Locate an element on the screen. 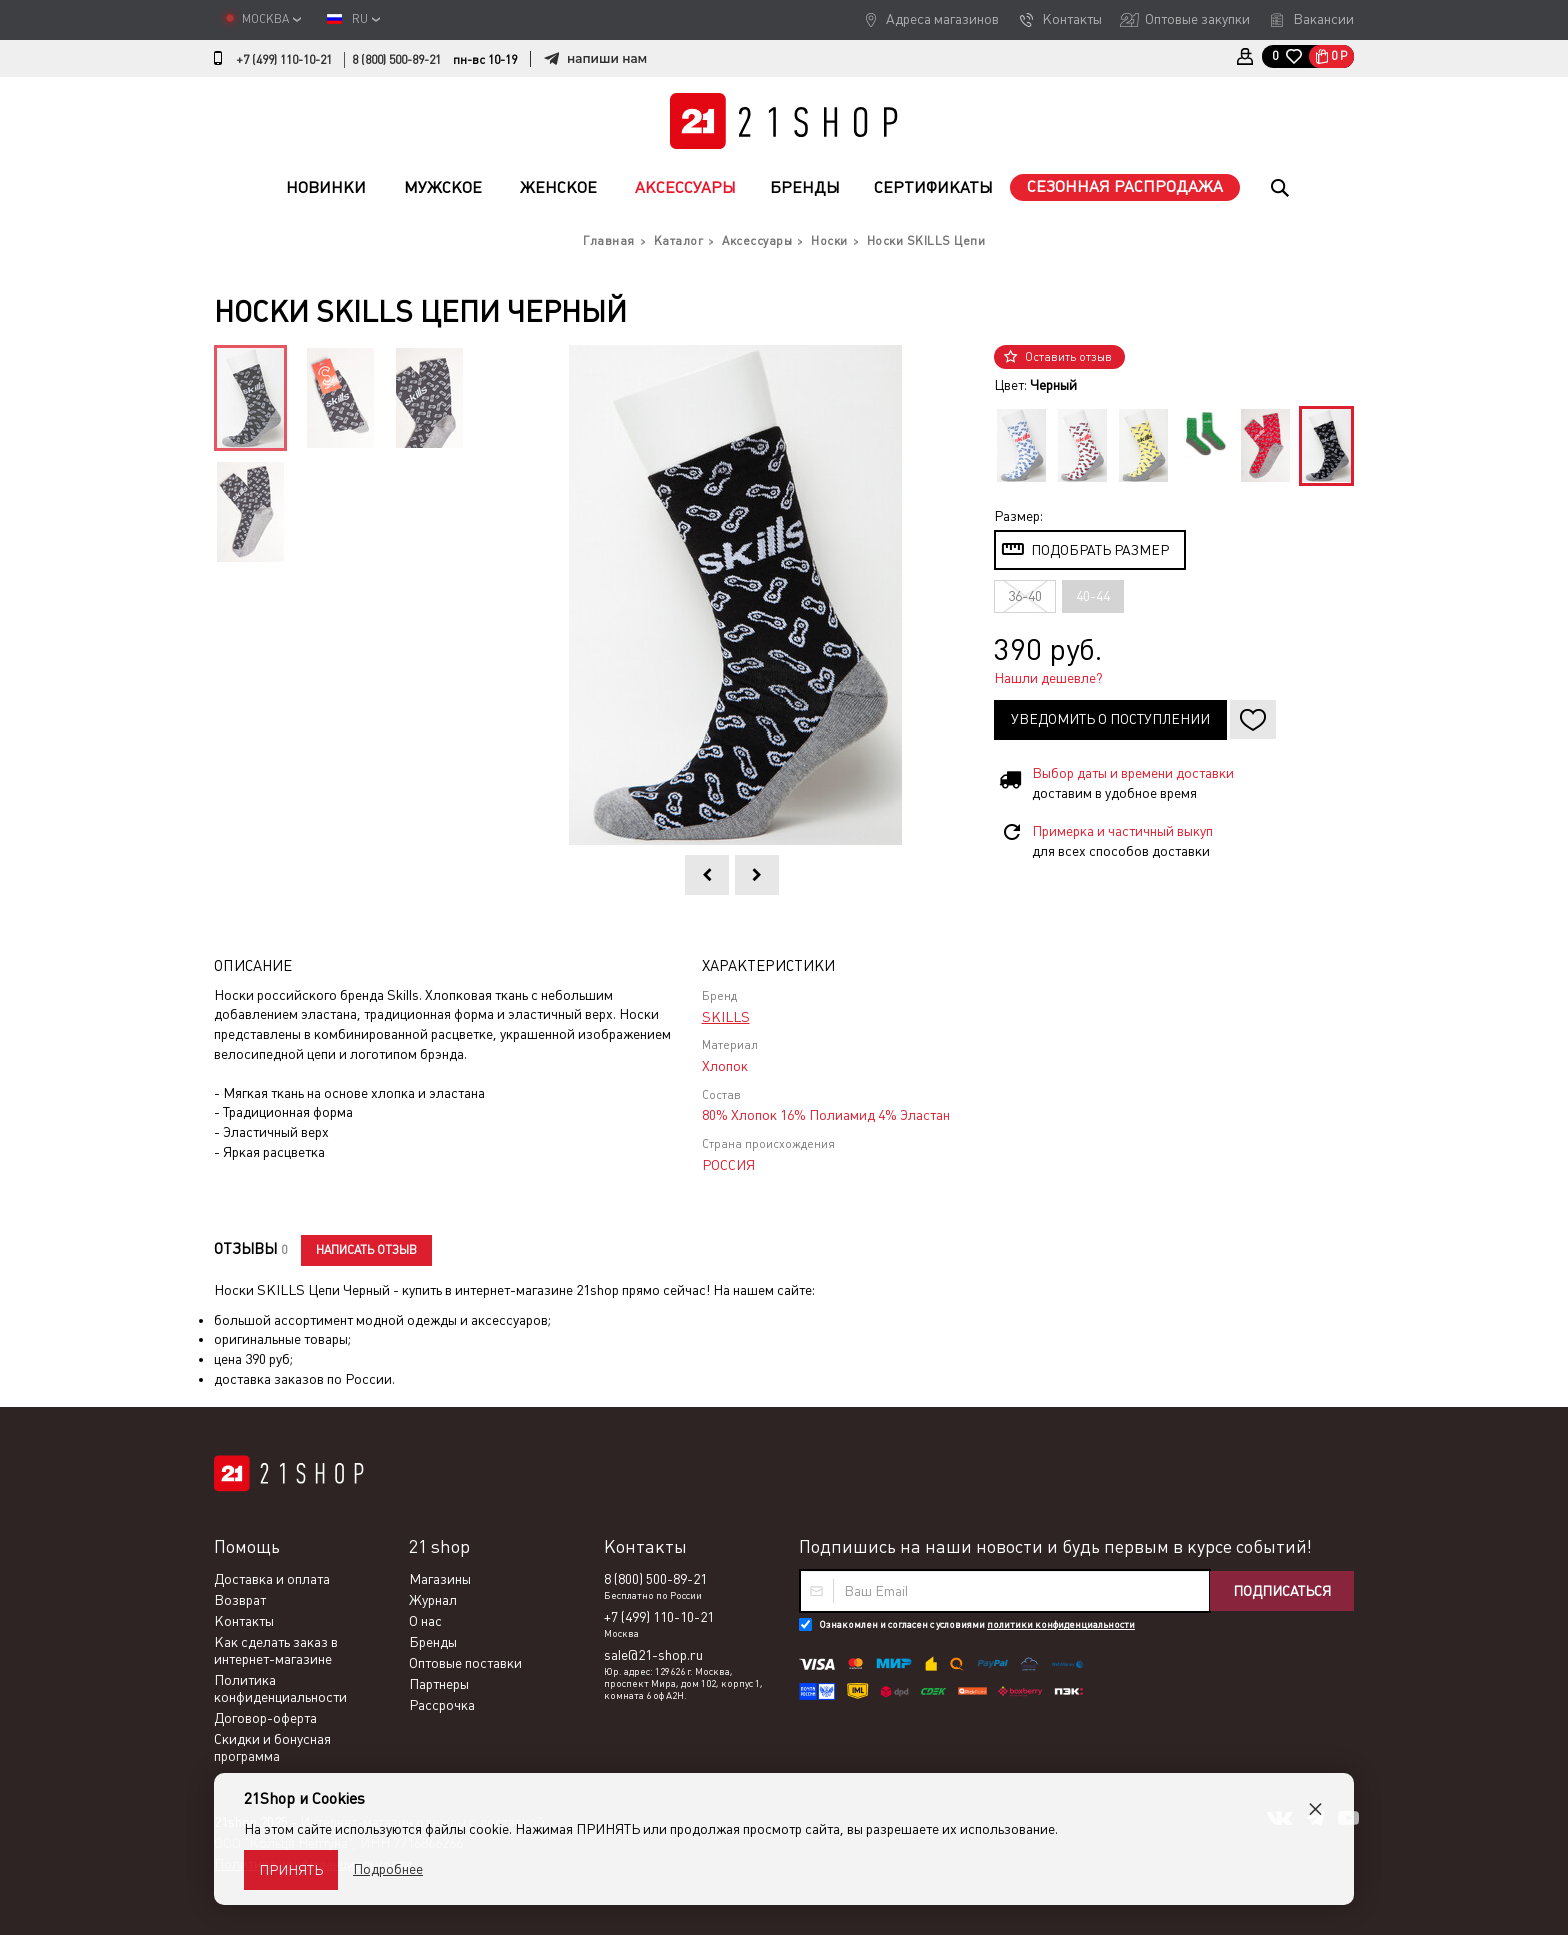 Image resolution: width=1568 pixels, height=1935 pixels. Аксессуары is located at coordinates (685, 187).